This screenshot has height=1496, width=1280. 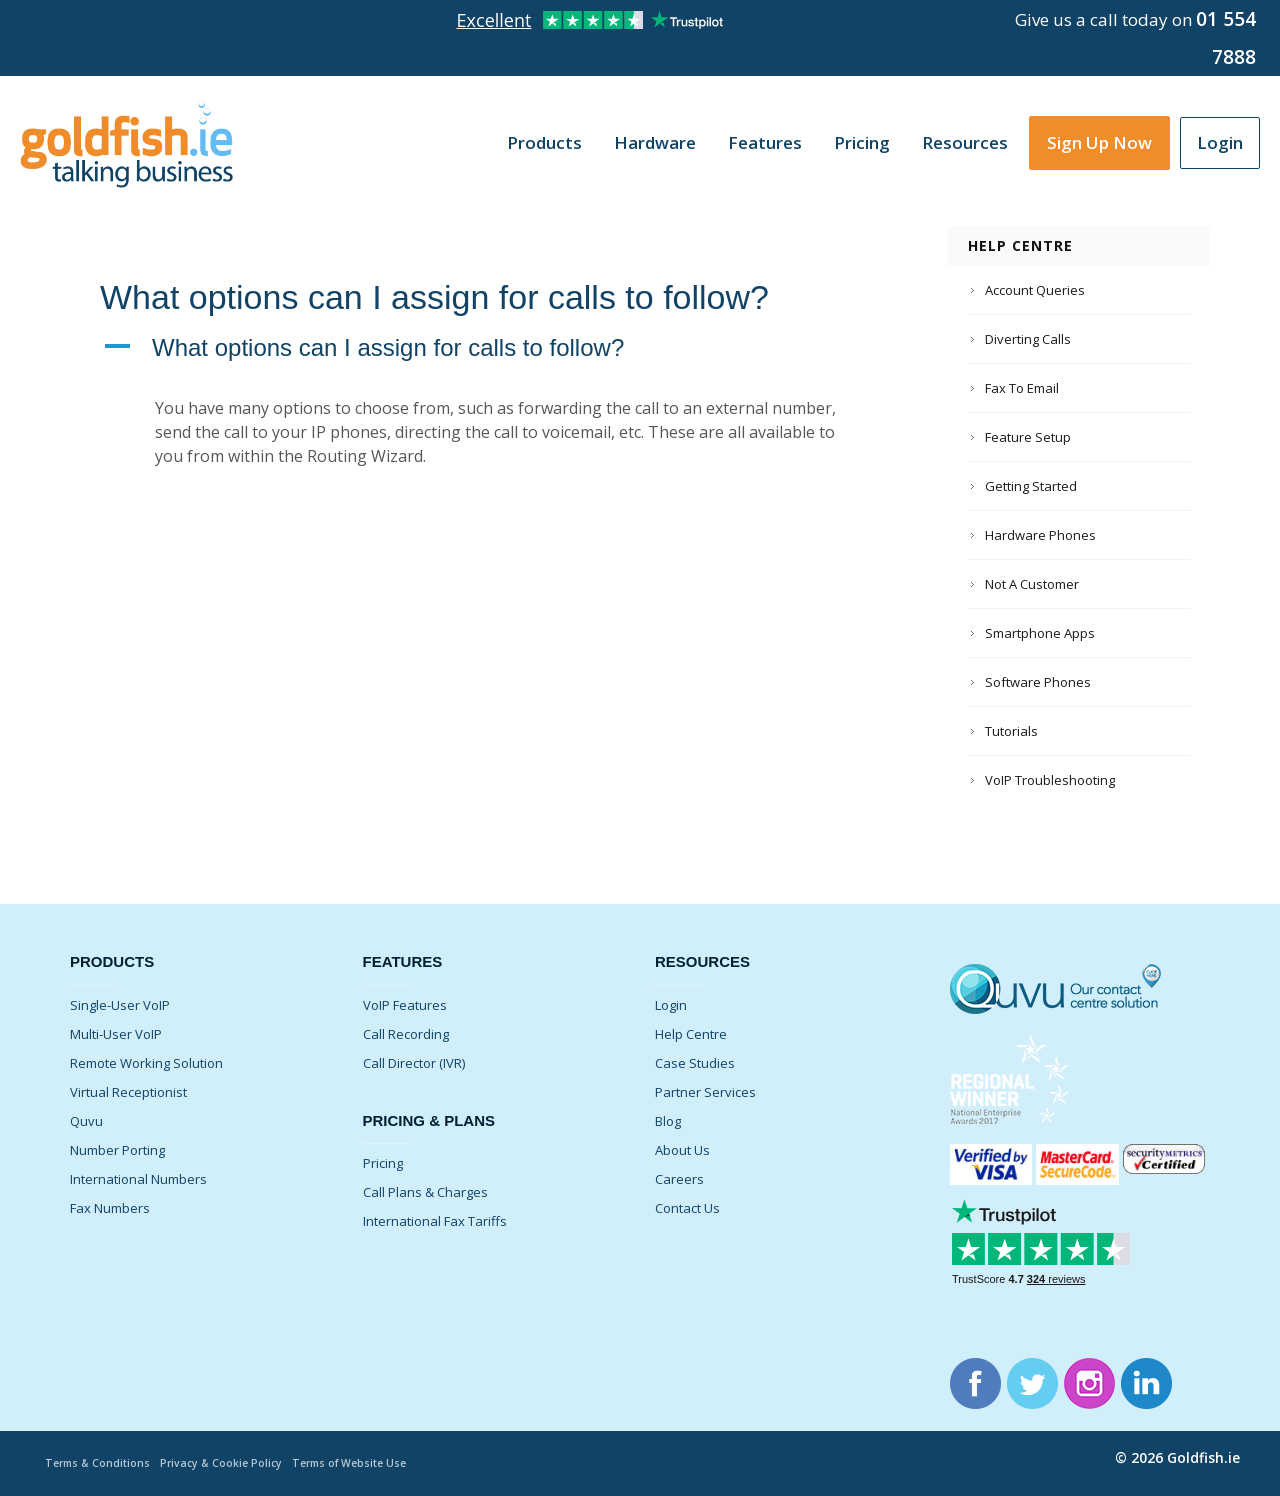 What do you see at coordinates (405, 1005) in the screenshot?
I see `VoIP Features` at bounding box center [405, 1005].